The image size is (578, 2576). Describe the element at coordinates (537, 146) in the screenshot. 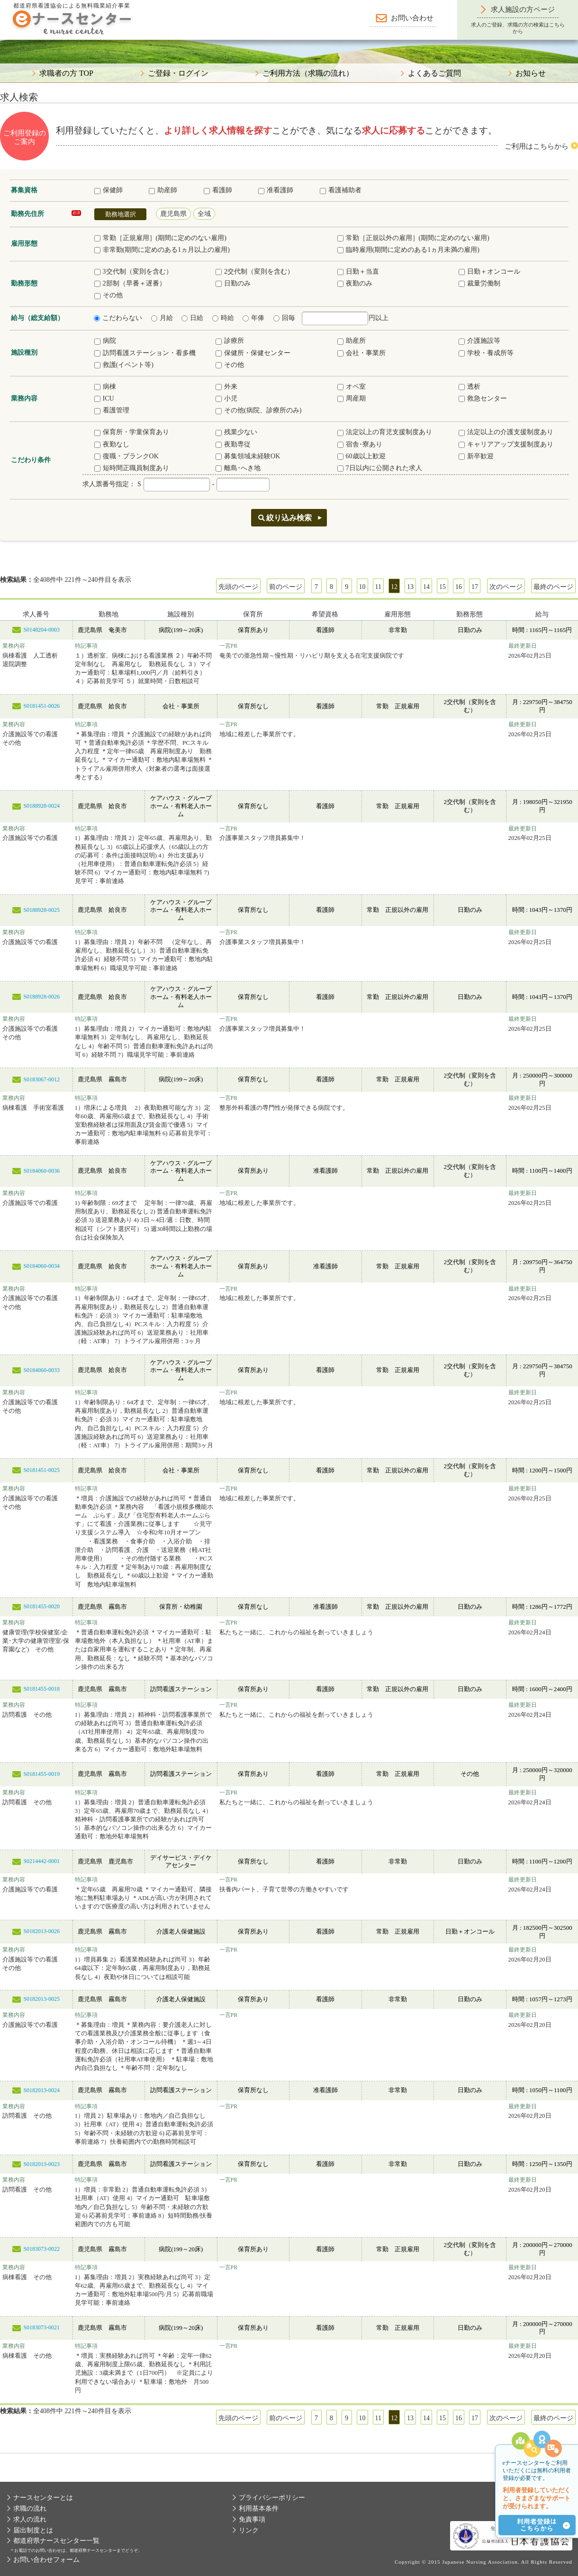

I see `ご利用はこちらから` at that location.